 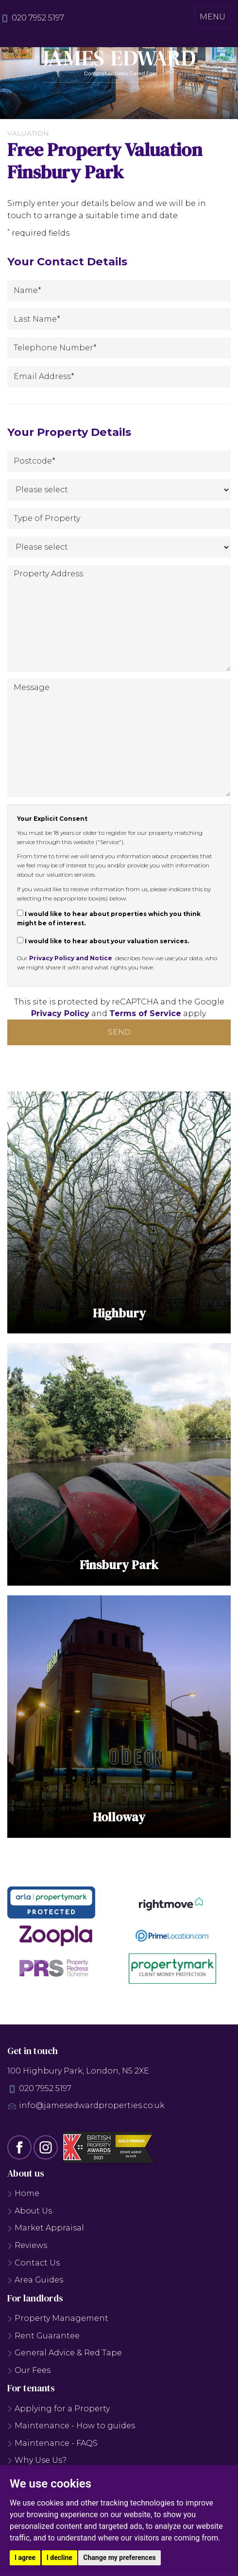 I want to click on Contact Us, so click(x=33, y=2265).